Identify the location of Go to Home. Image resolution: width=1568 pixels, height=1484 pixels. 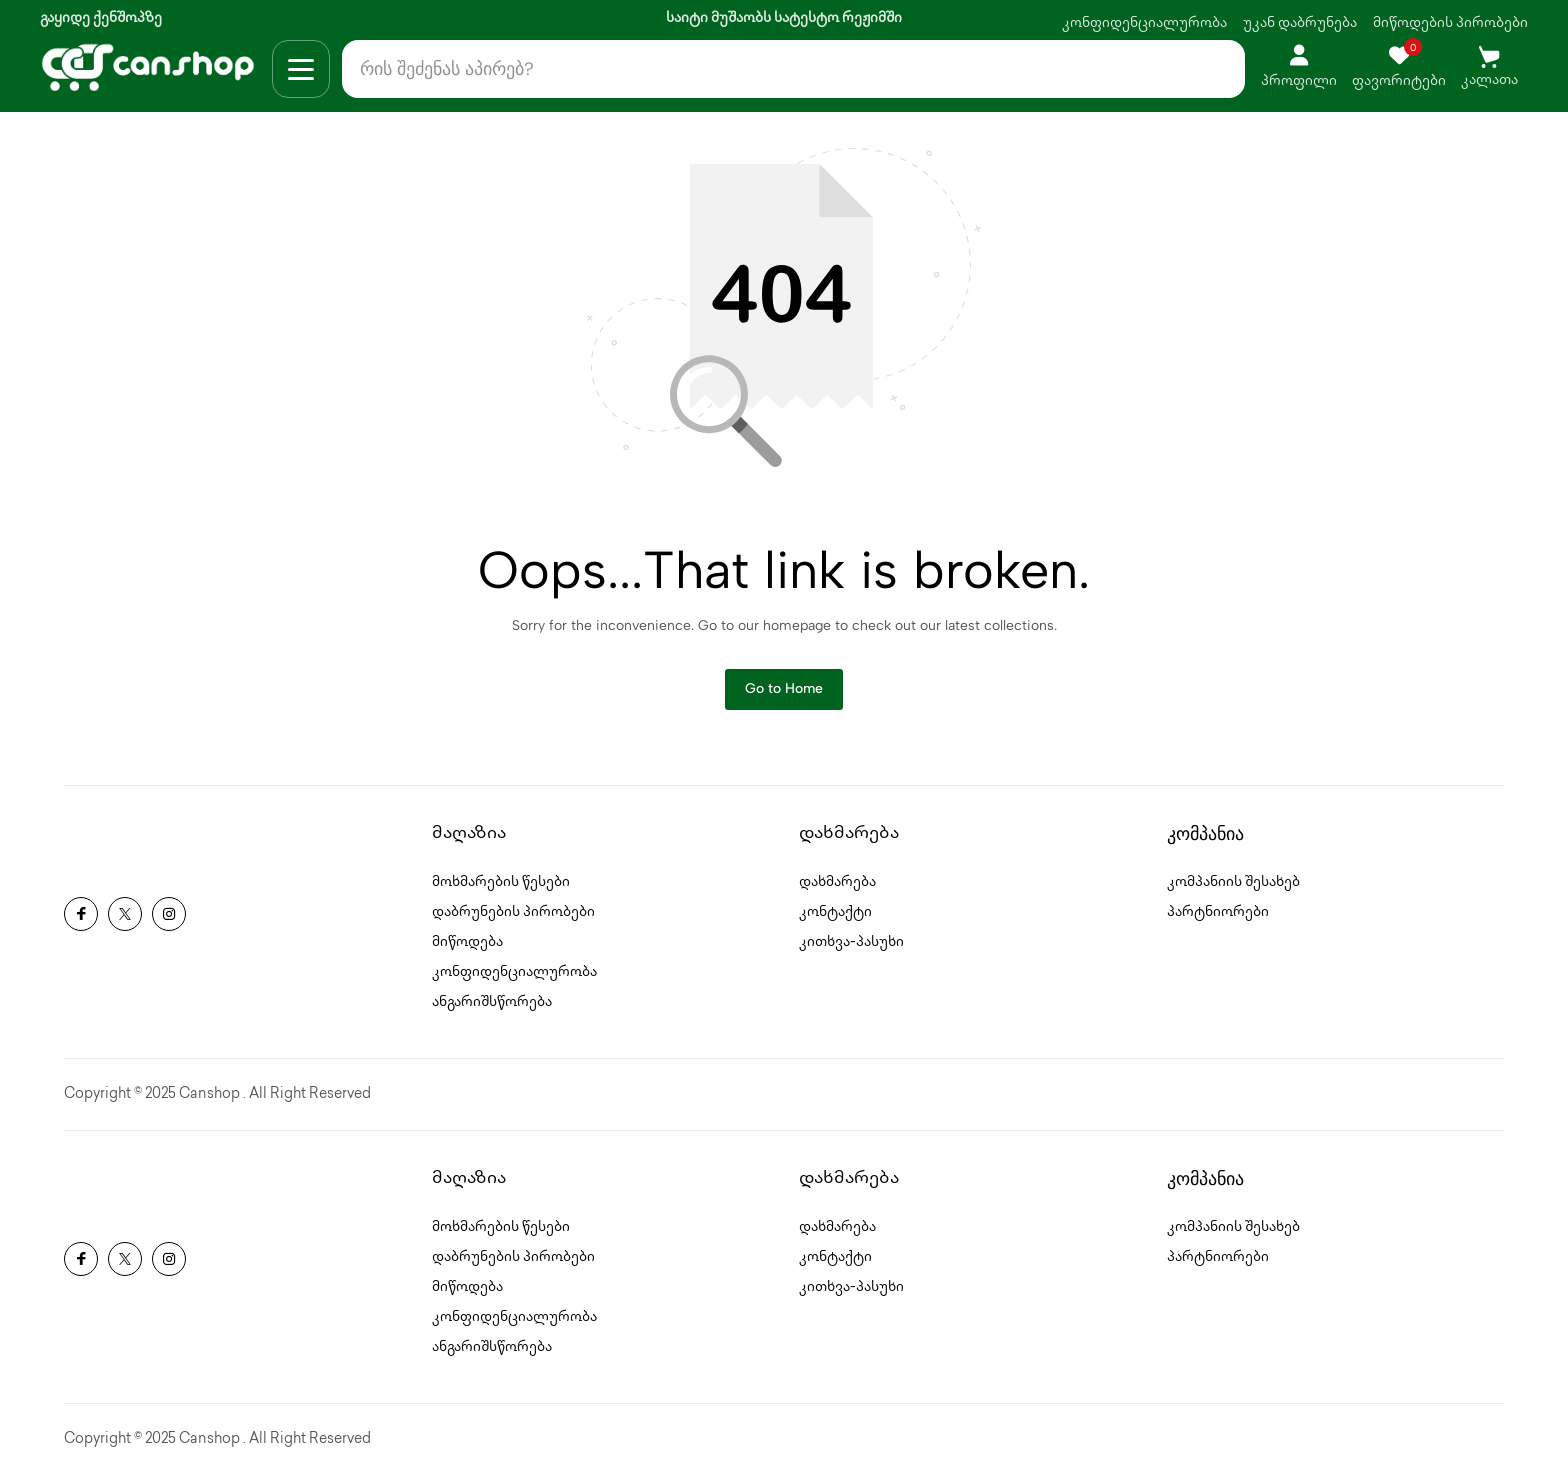
(784, 696).